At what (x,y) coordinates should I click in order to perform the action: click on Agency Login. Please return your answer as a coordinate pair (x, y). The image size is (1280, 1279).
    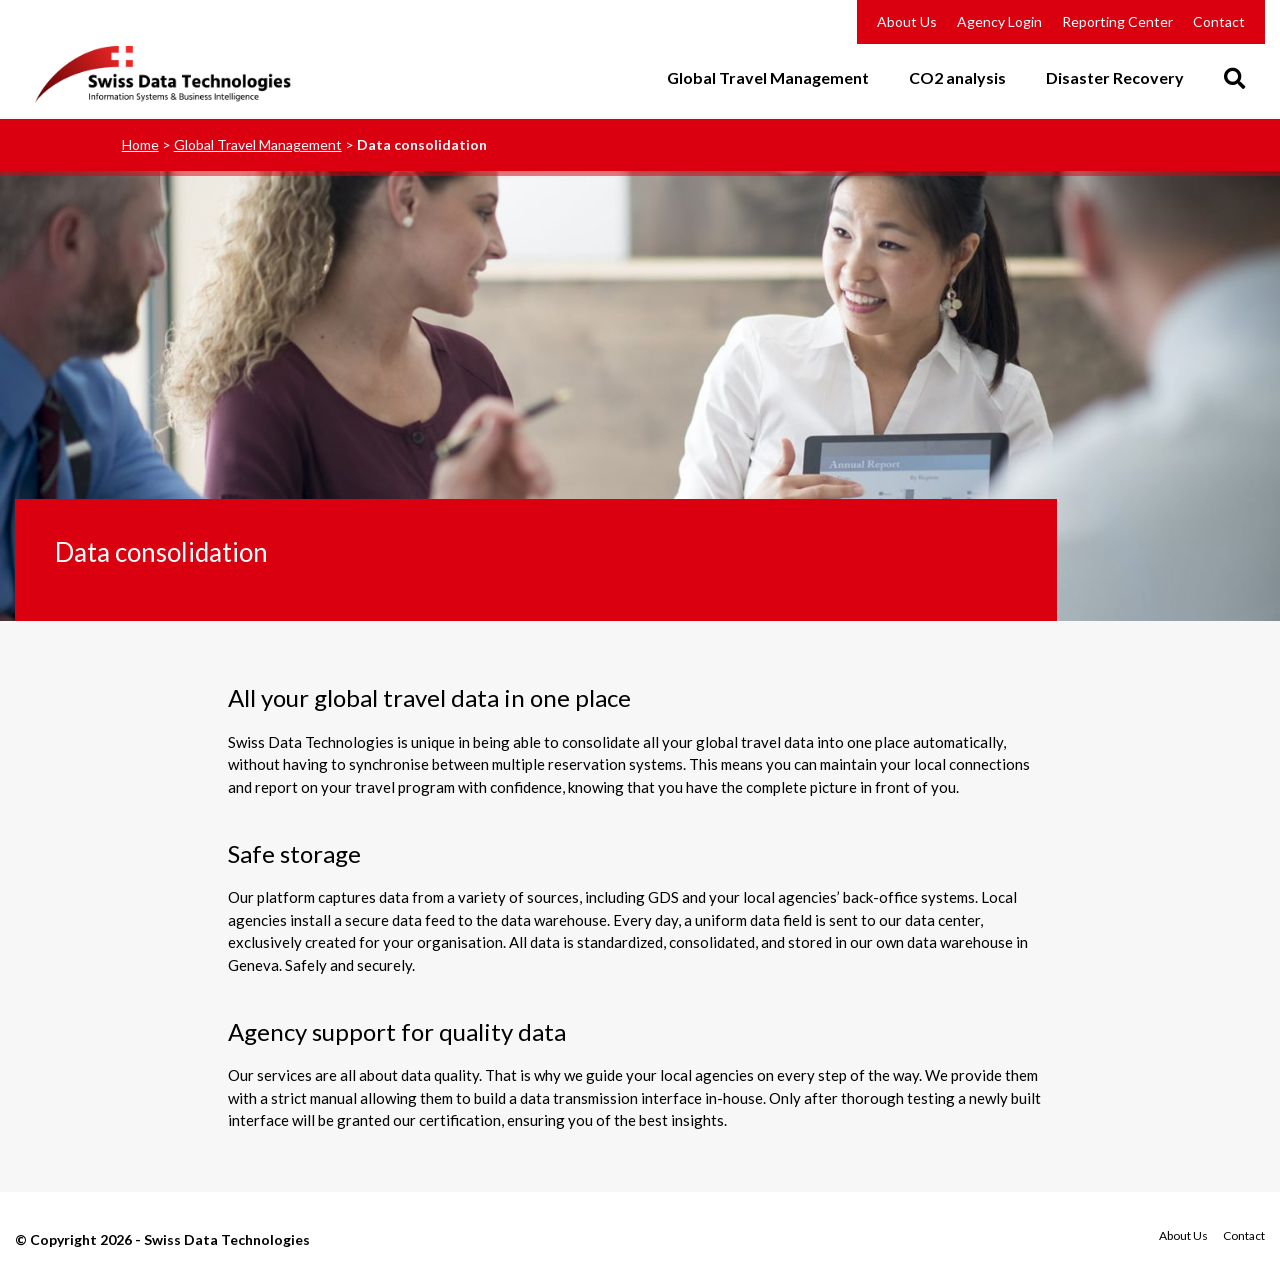
    Looking at the image, I should click on (999, 21).